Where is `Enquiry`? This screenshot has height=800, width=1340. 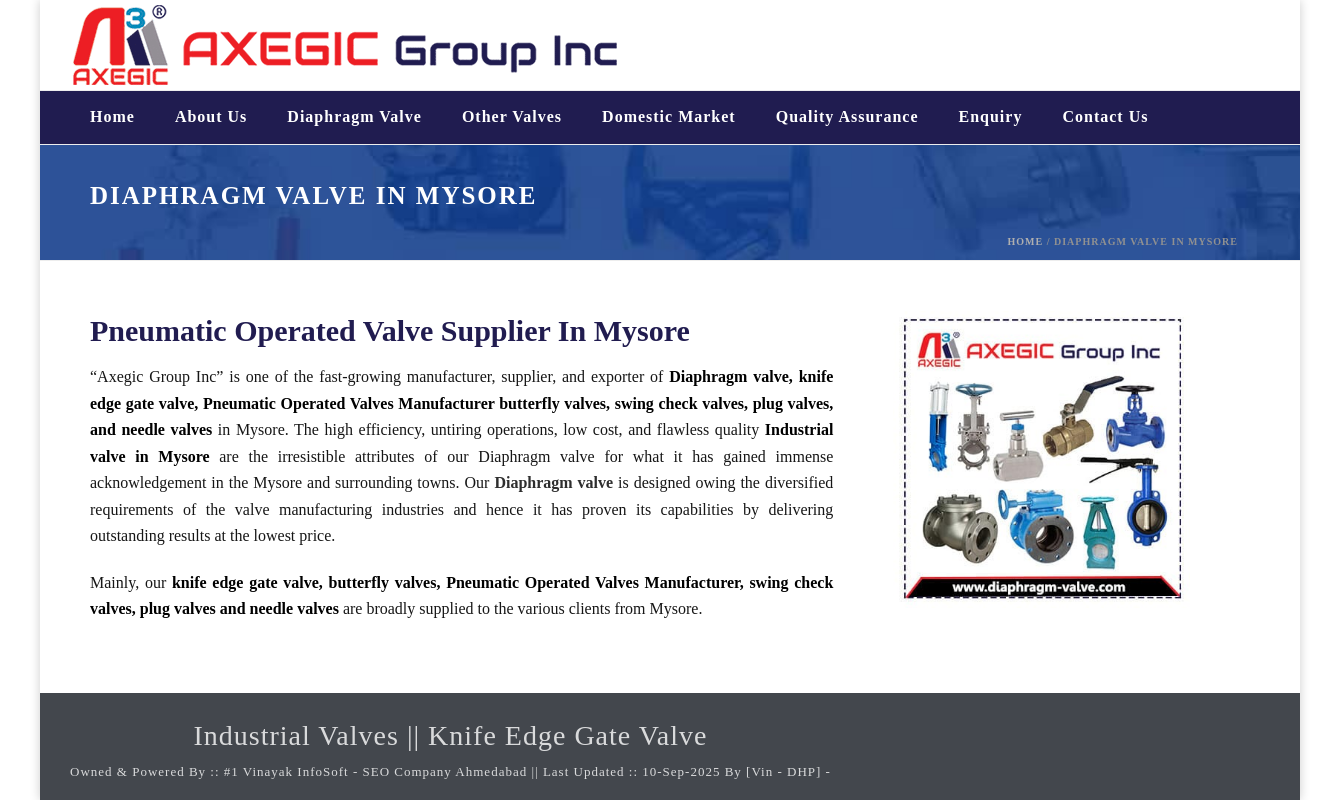 Enquiry is located at coordinates (991, 116).